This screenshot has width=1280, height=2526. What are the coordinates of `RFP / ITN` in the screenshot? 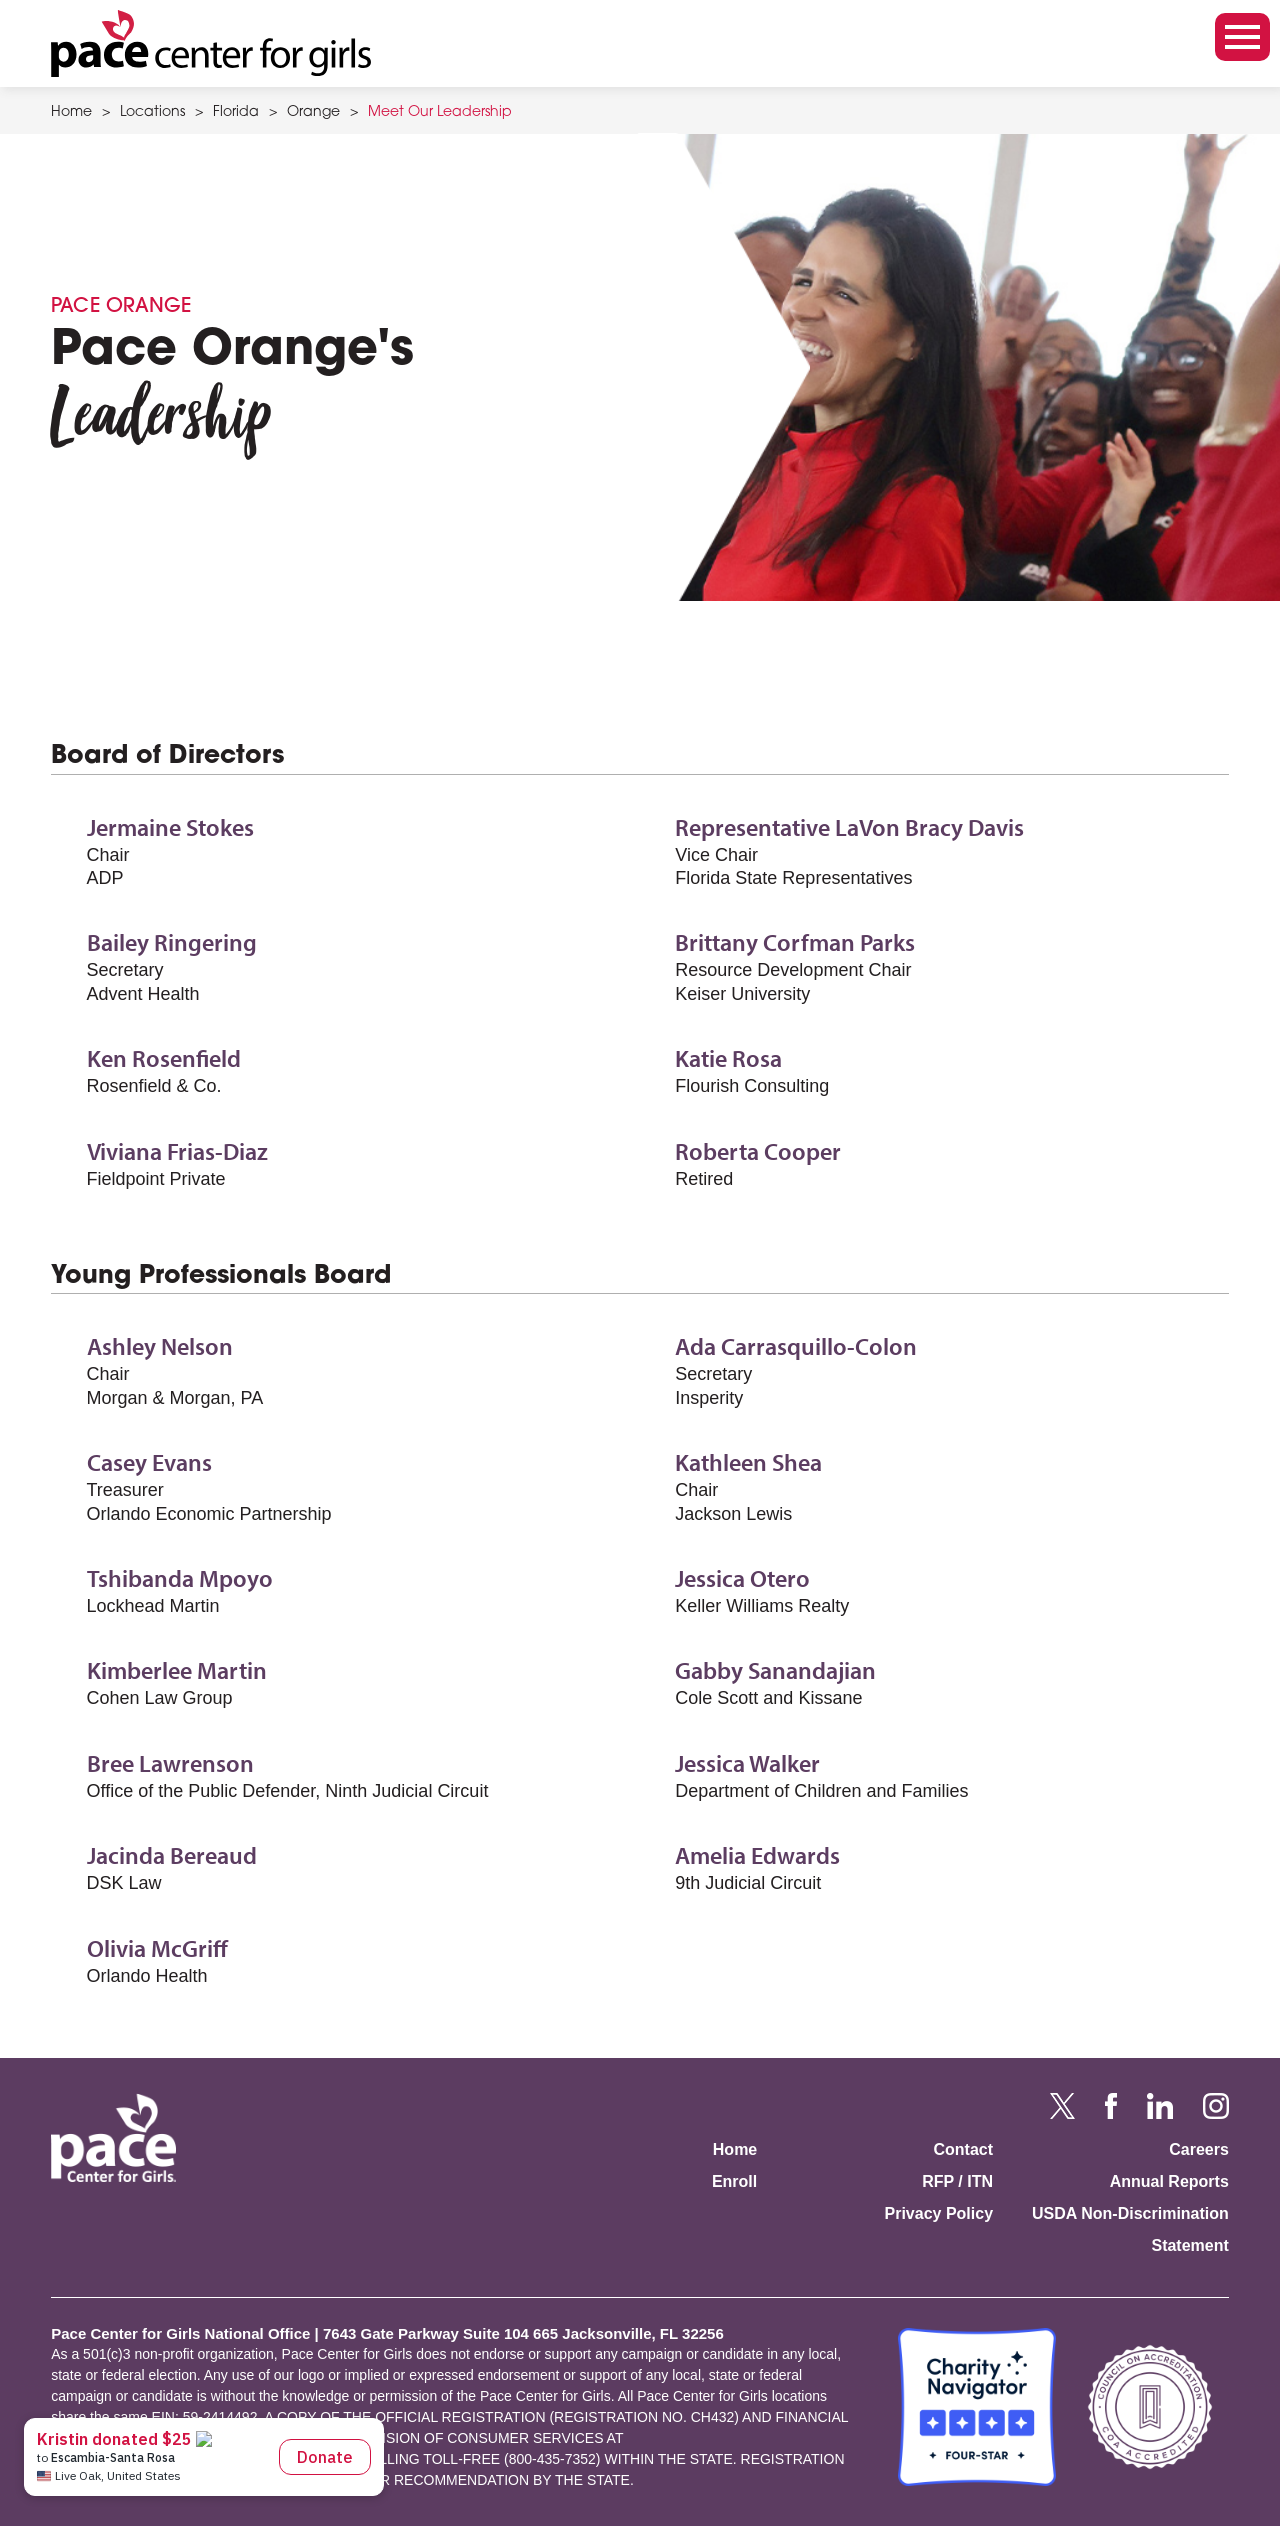 It's located at (957, 2181).